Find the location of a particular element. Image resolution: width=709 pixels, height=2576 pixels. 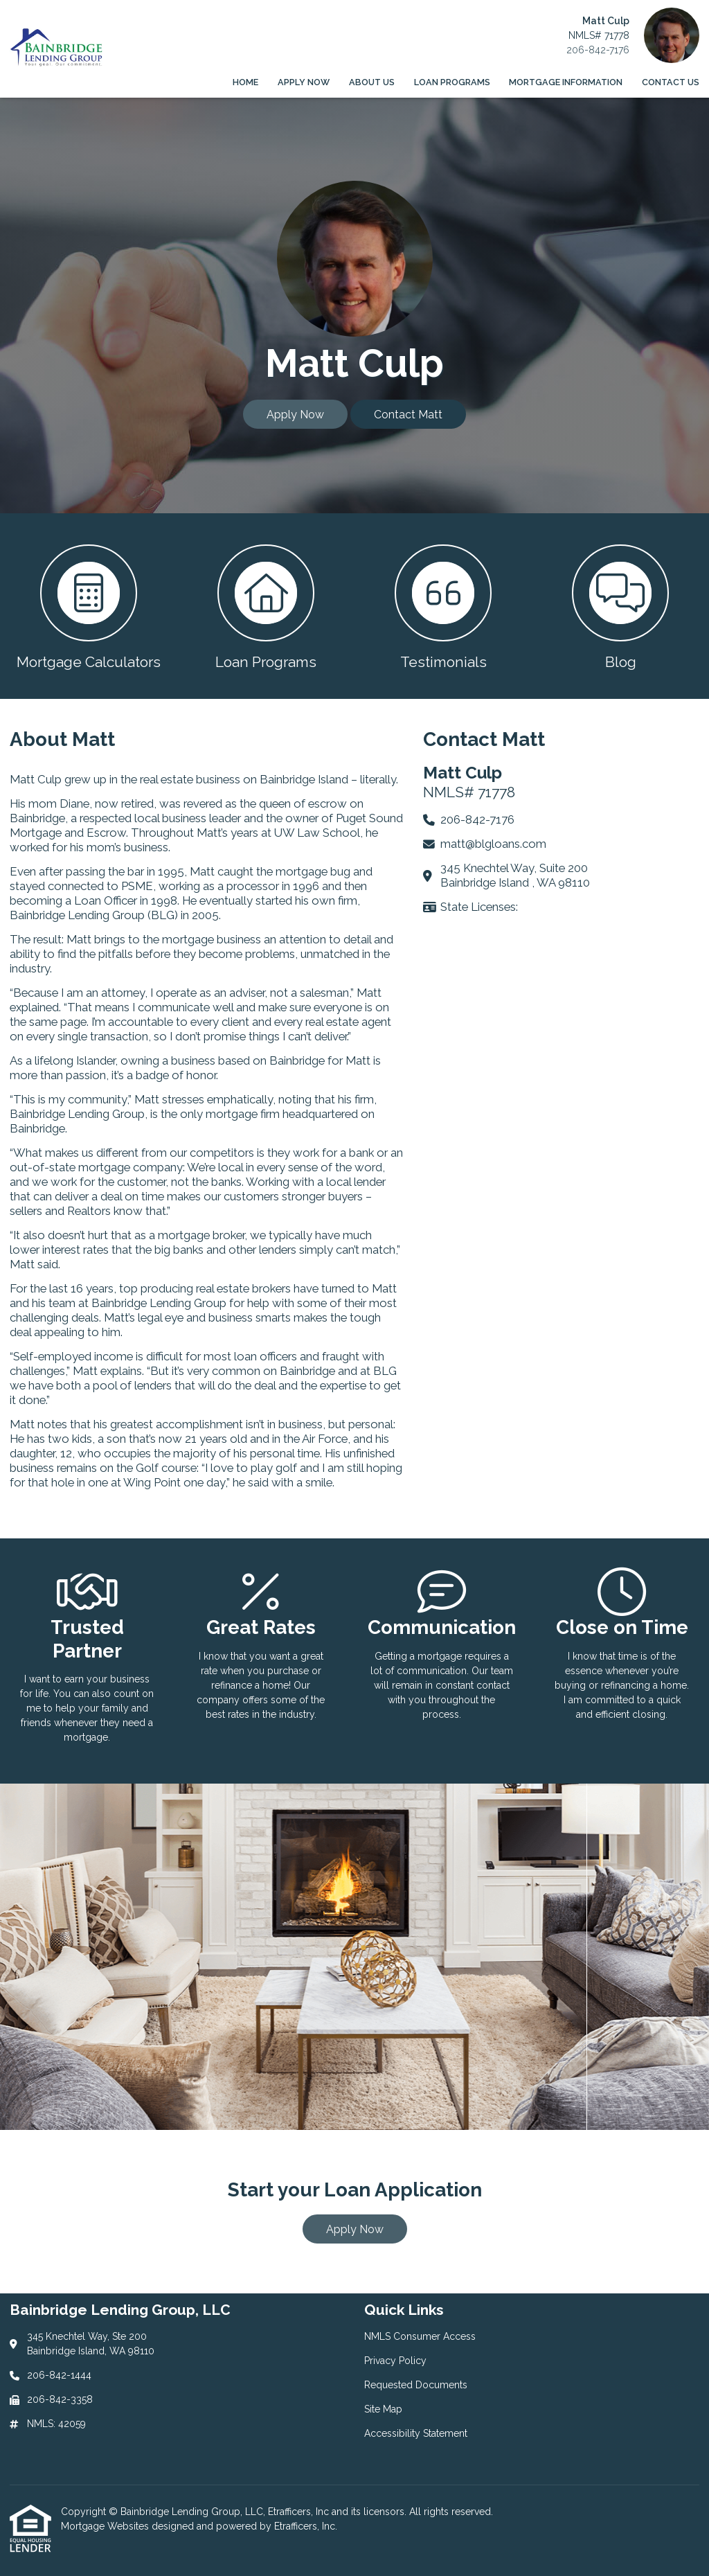

[button 4] is located at coordinates (620, 606).